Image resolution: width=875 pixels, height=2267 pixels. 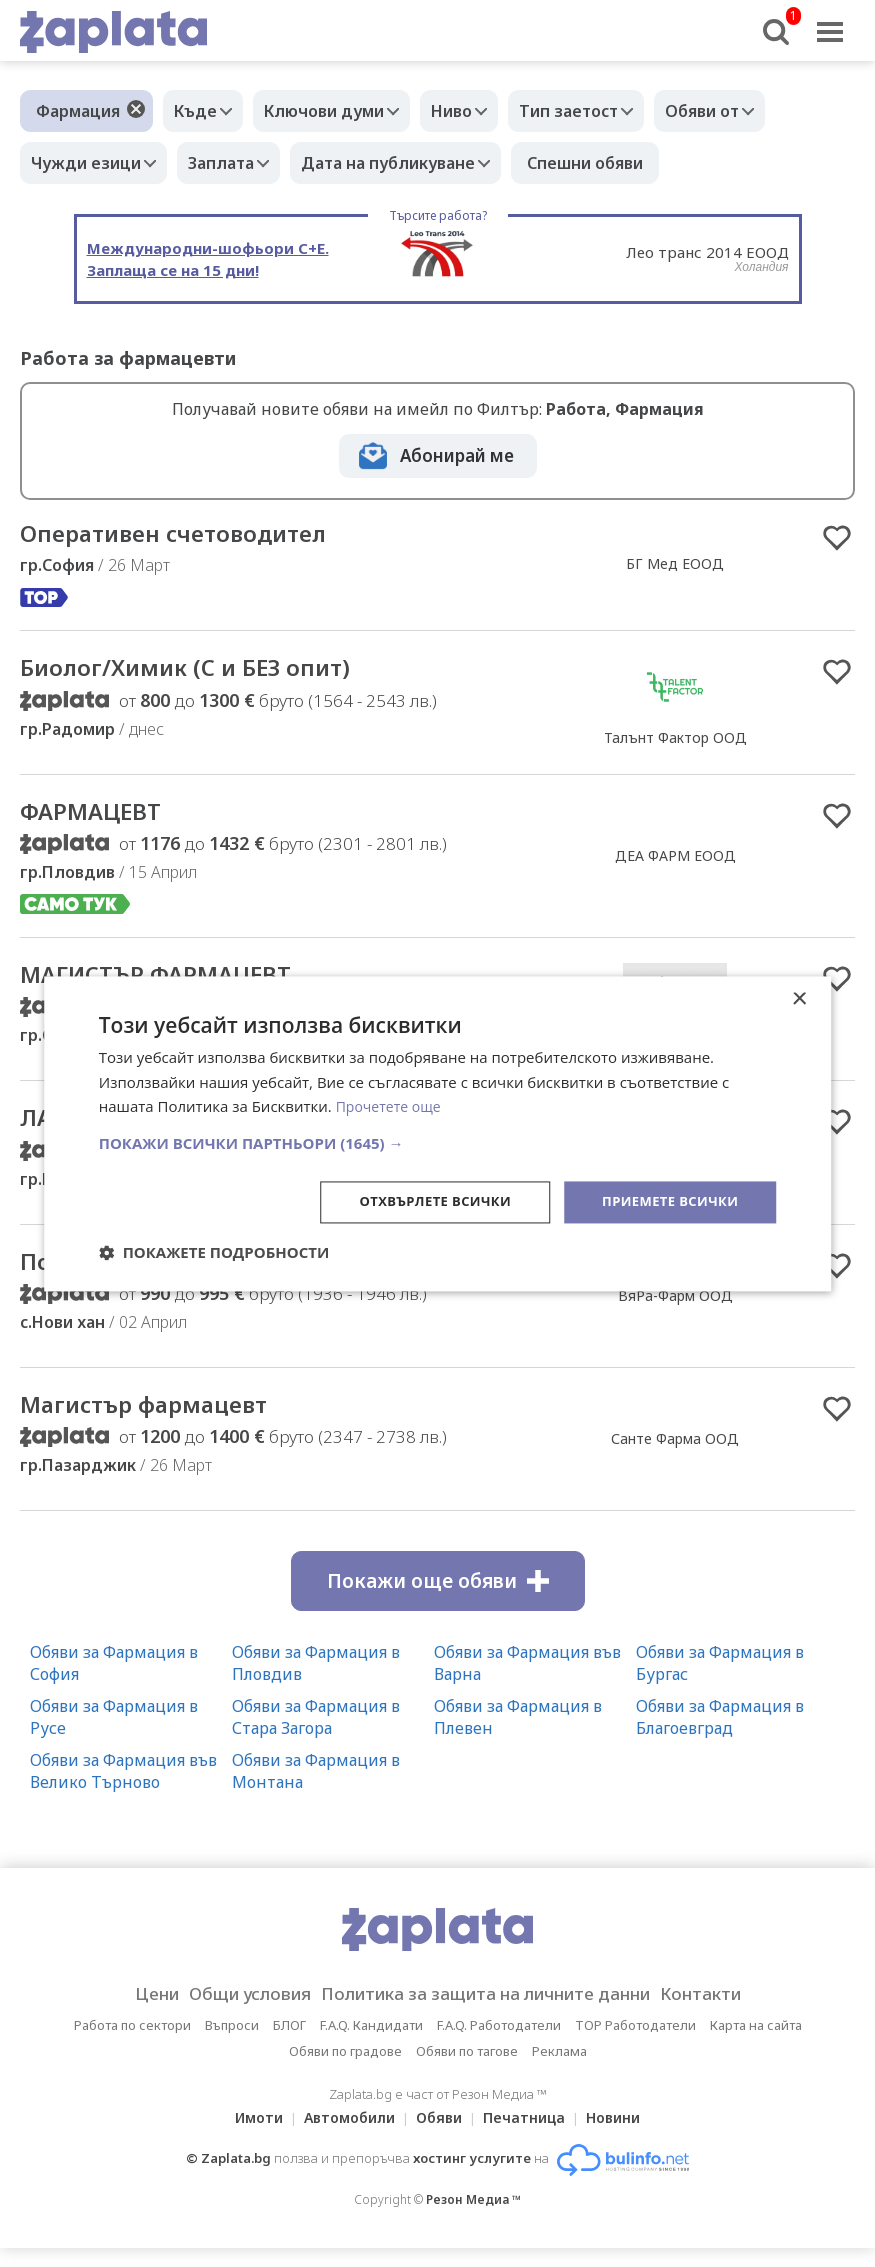 I want to click on Спешни обяви, so click(x=615, y=163).